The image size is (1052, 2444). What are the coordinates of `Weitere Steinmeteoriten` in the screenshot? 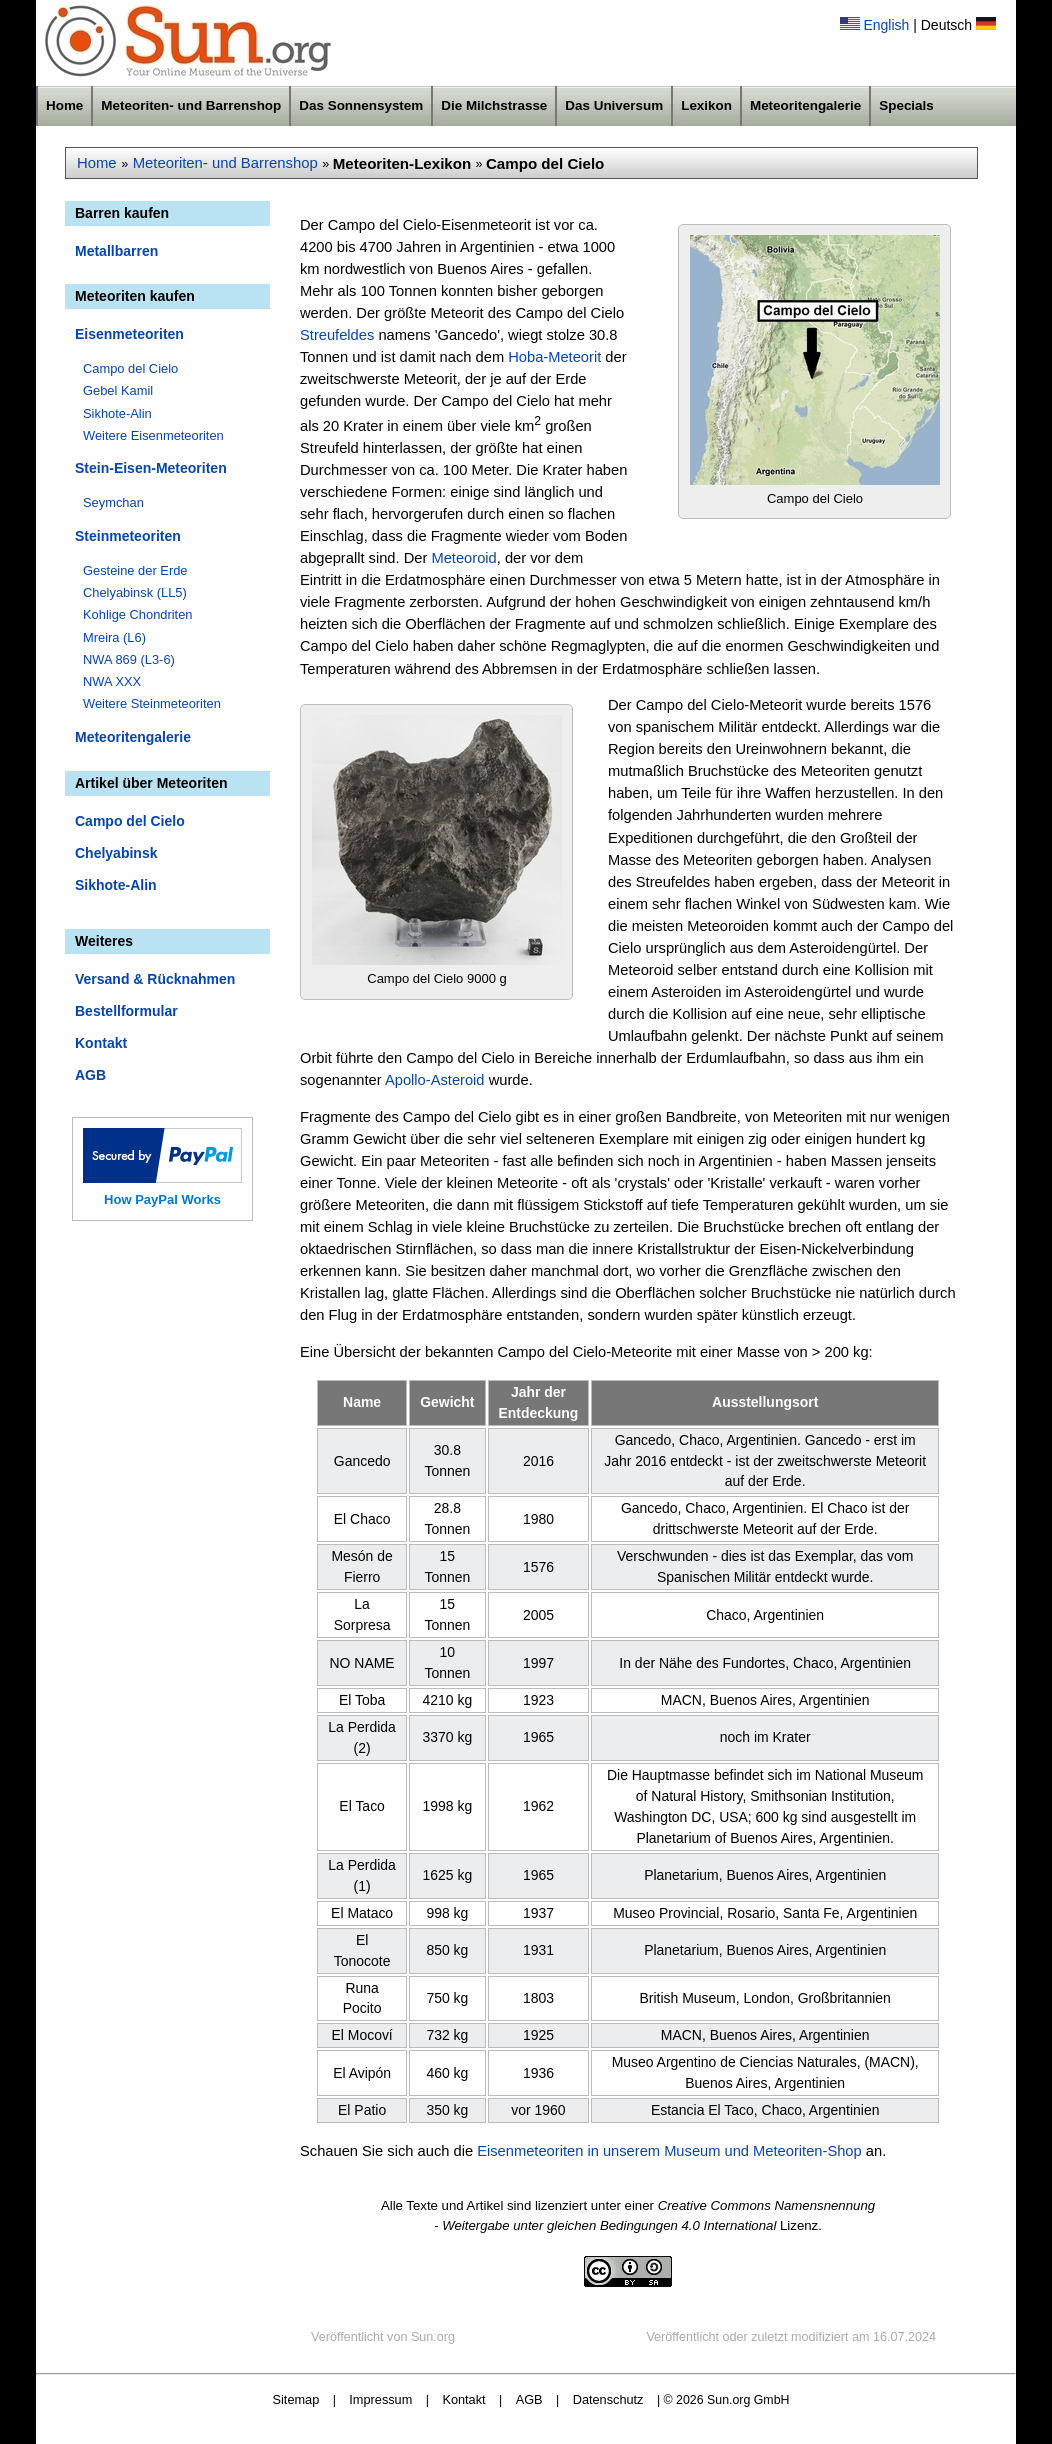 It's located at (152, 703).